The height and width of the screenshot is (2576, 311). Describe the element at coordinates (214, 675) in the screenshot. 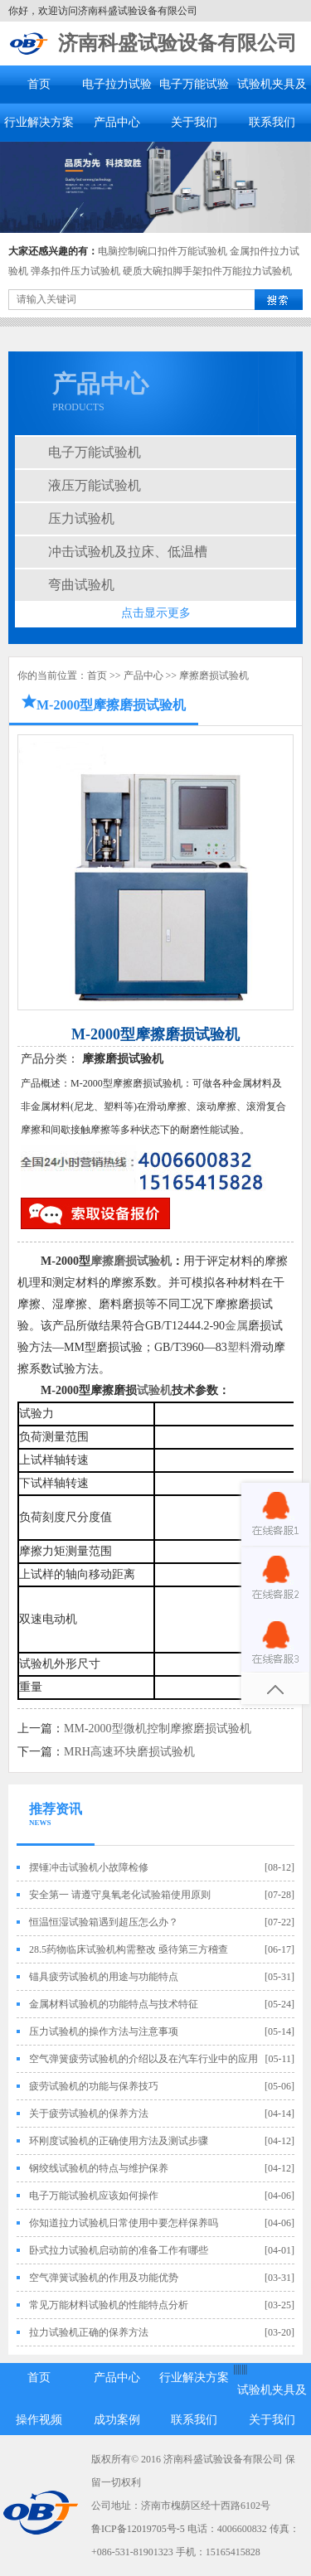

I see `摩擦磨损试验机` at that location.